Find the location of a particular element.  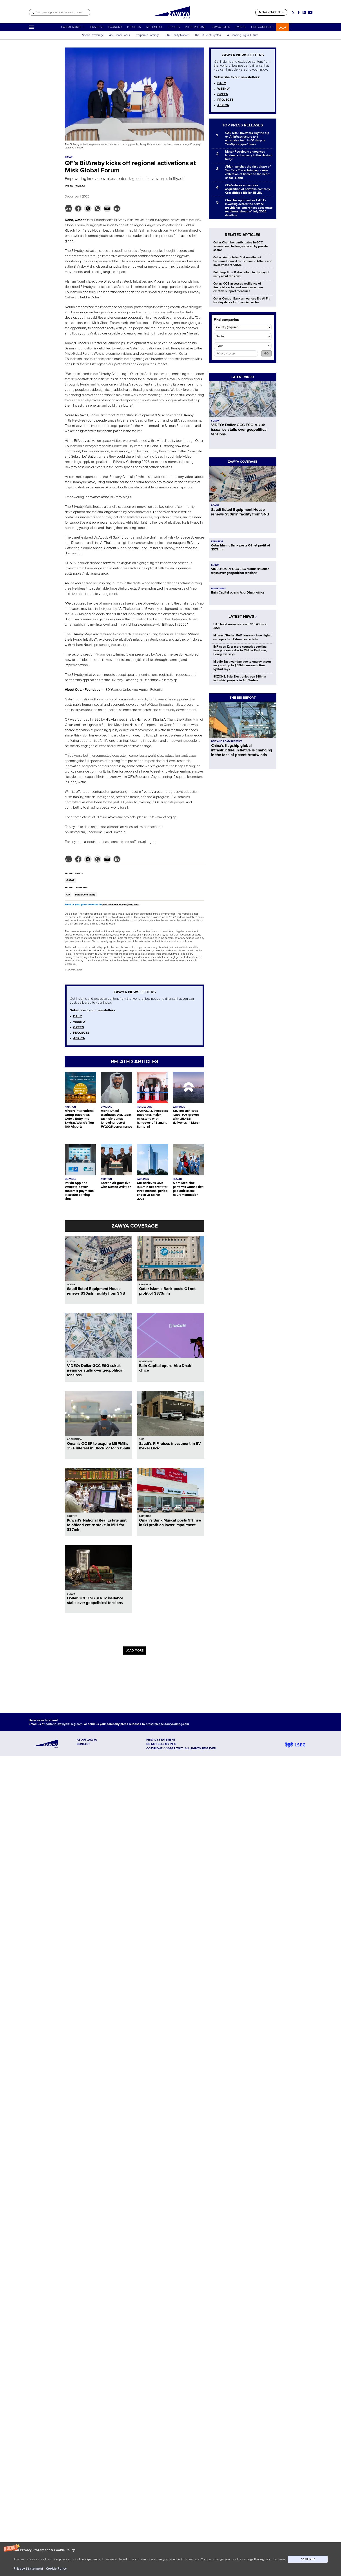

Mideast Stocks: Gulf bourses close higher on hopes for US-Iran peace talks is located at coordinates (242, 637).